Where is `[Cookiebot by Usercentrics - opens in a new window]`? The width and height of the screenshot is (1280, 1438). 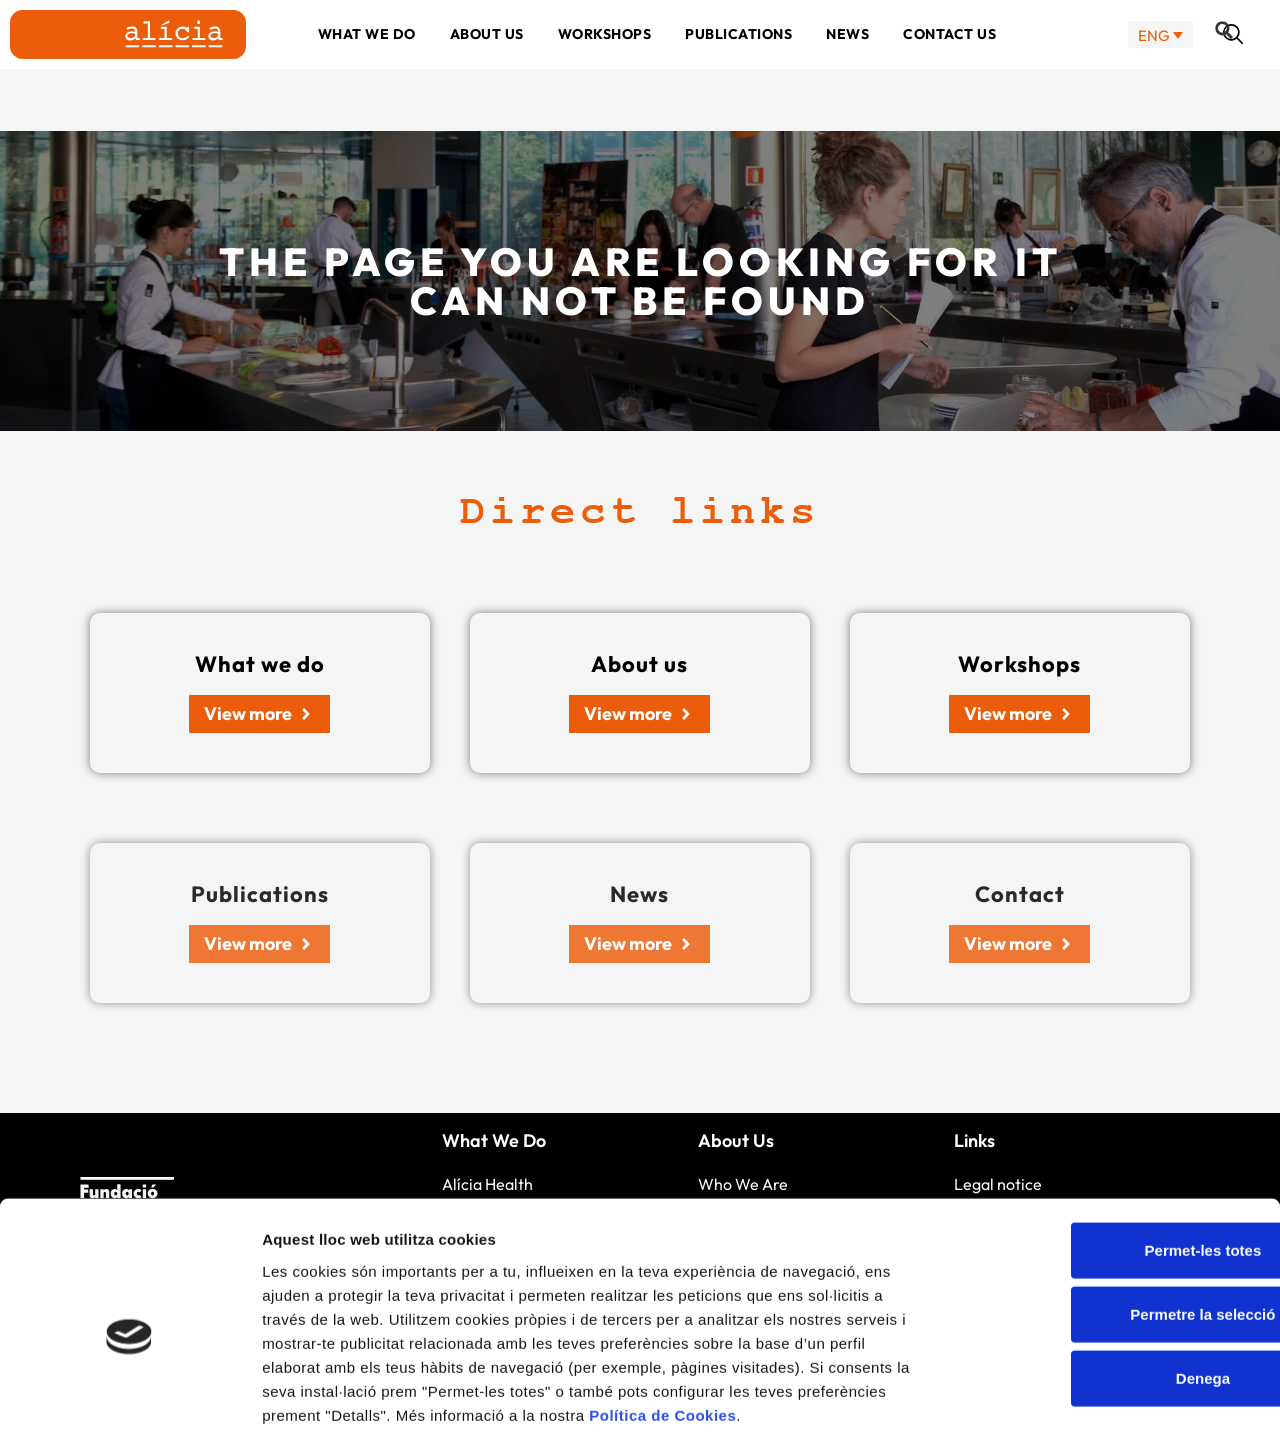 [Cookiebot by Usercentrics - opens in a new window] is located at coordinates (129, 1399).